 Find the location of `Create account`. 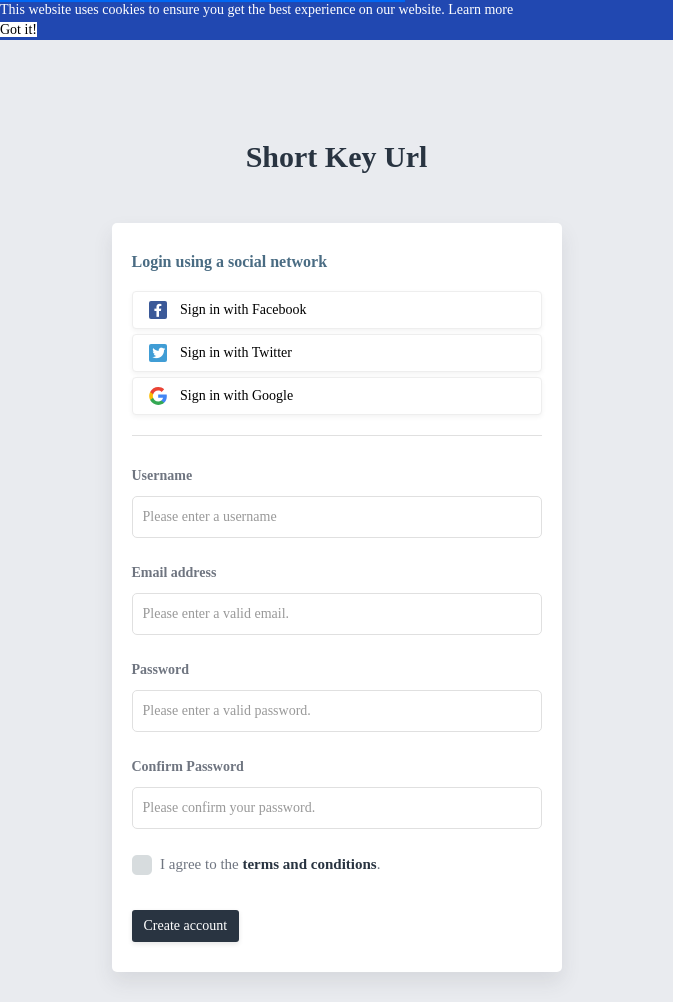

Create account is located at coordinates (186, 925).